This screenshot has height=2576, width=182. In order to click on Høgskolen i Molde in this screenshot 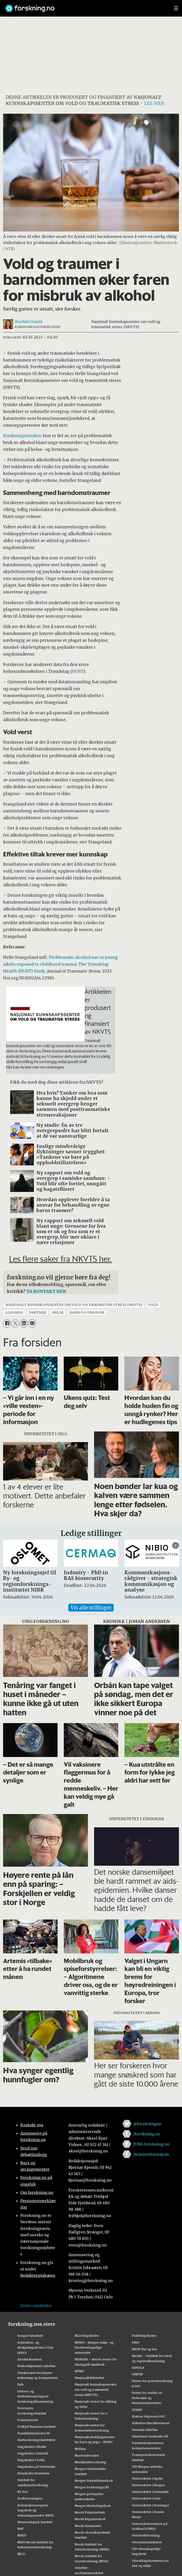, I will do `click(31, 2447)`.